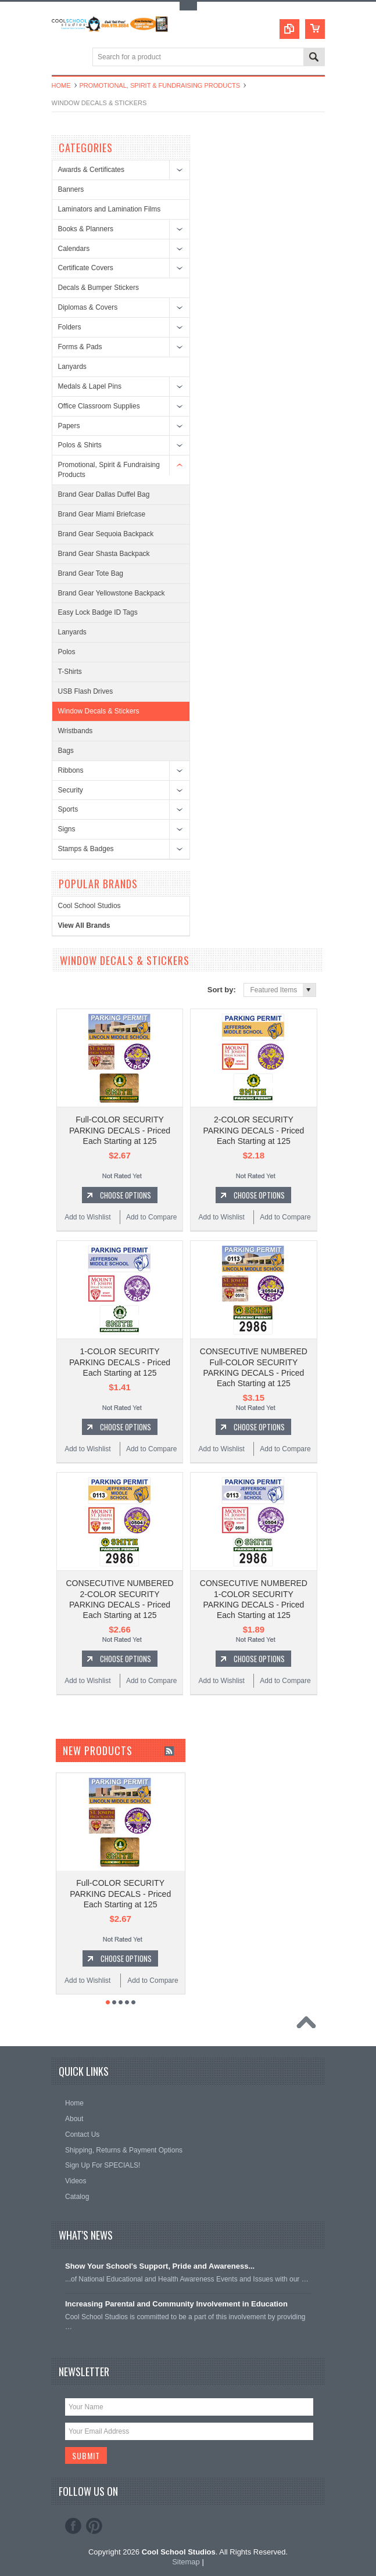  What do you see at coordinates (160, 2266) in the screenshot?
I see `Show Your School's Support, Pride and Awareness...` at bounding box center [160, 2266].